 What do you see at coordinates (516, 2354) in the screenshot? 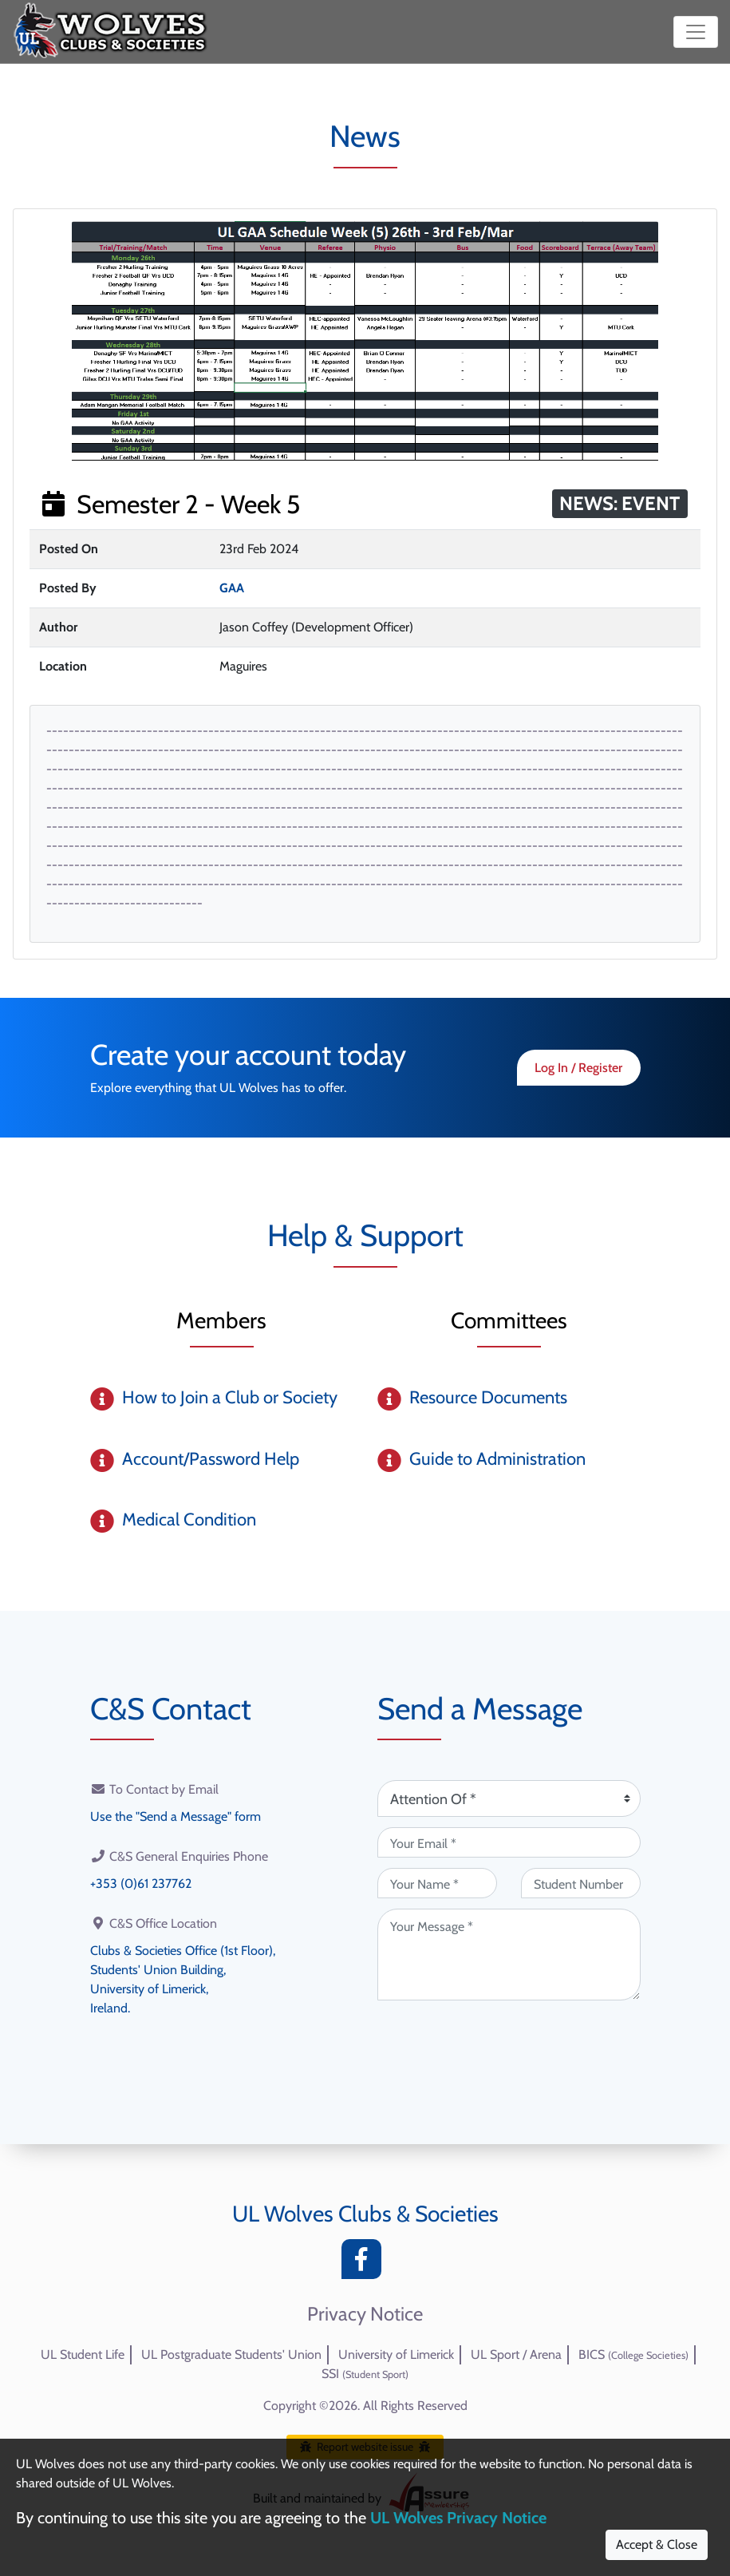
I see `UL Sport / Arena` at bounding box center [516, 2354].